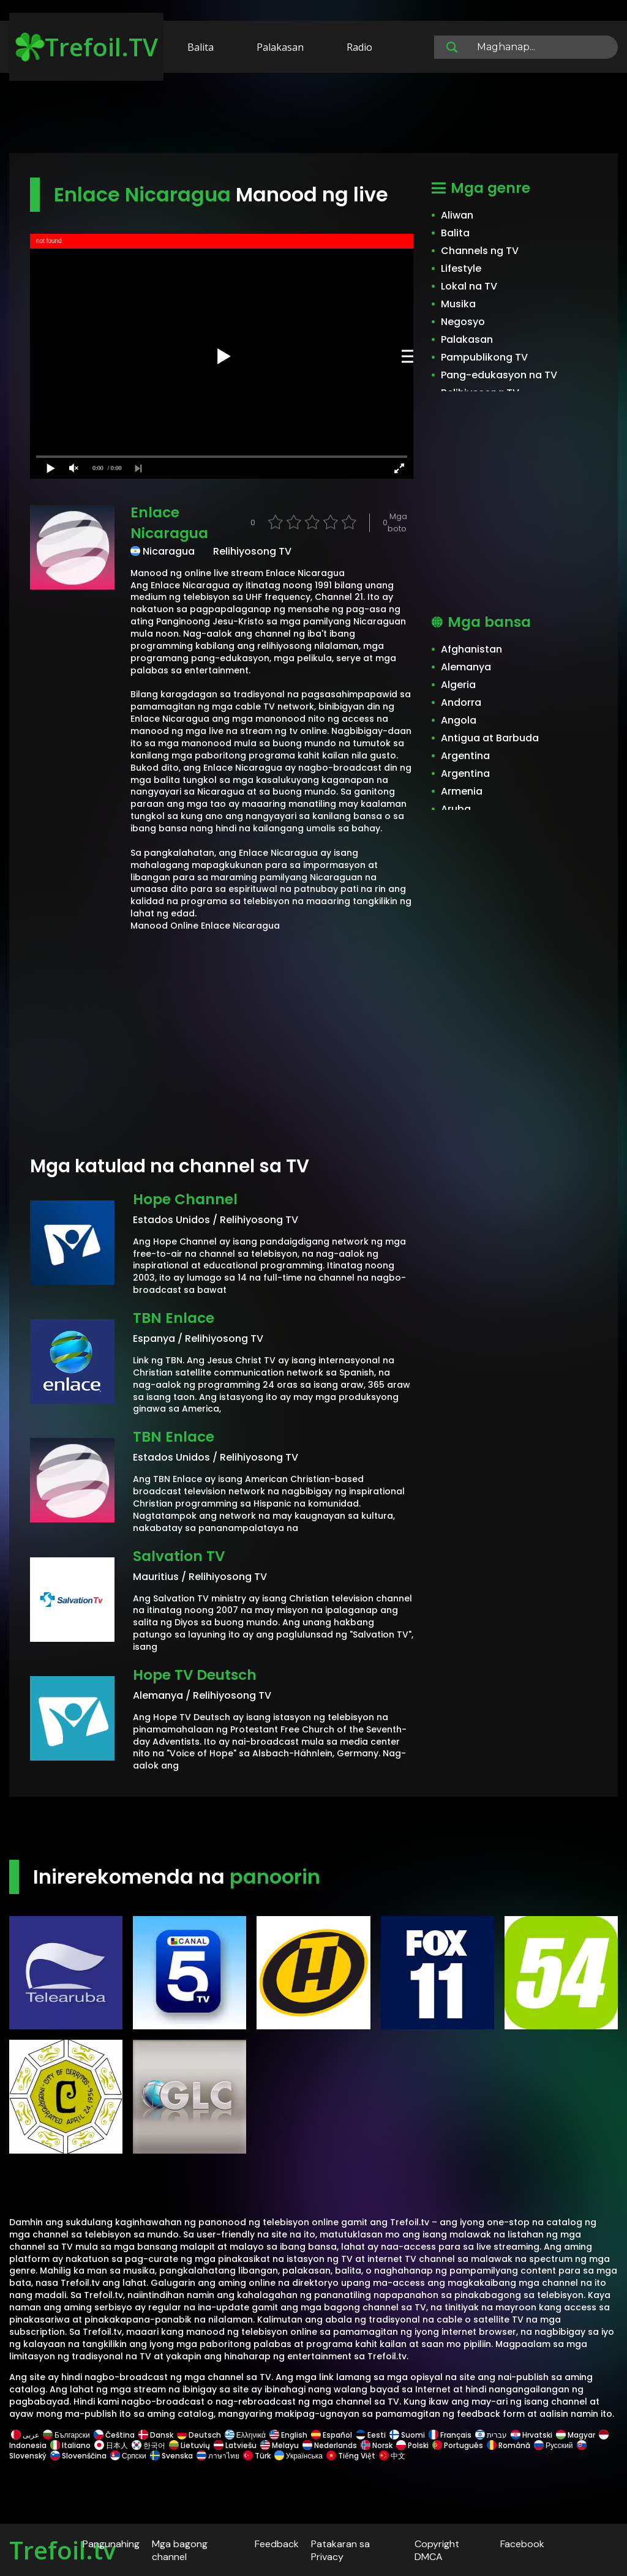  Describe the element at coordinates (256, 2456) in the screenshot. I see `Türk` at that location.